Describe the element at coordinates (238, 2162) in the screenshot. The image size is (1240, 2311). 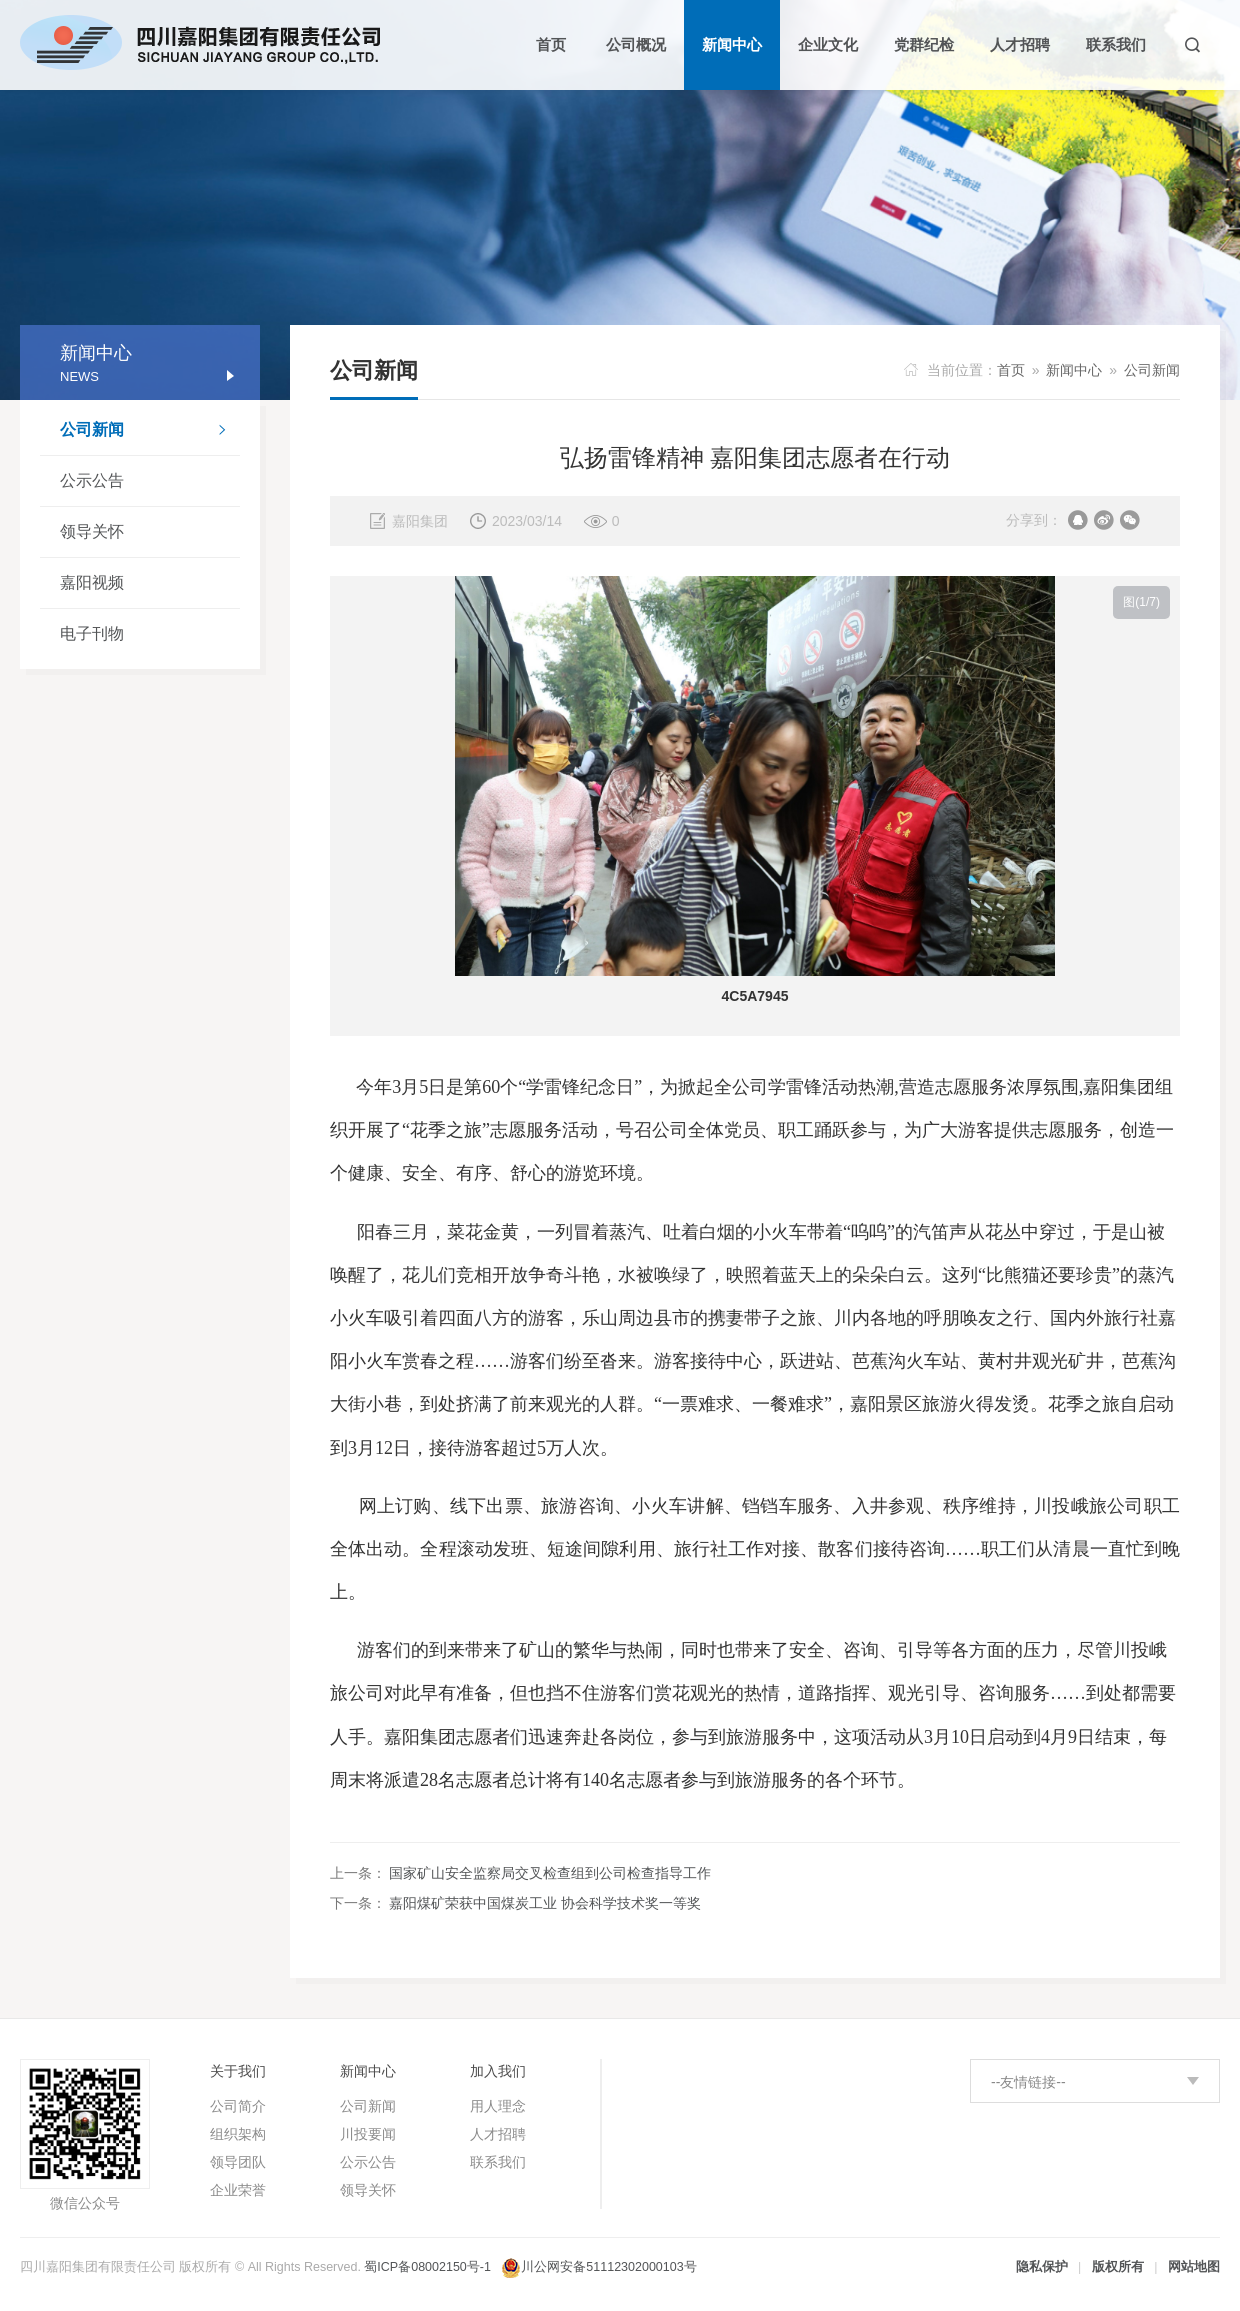
I see `领导团队` at that location.